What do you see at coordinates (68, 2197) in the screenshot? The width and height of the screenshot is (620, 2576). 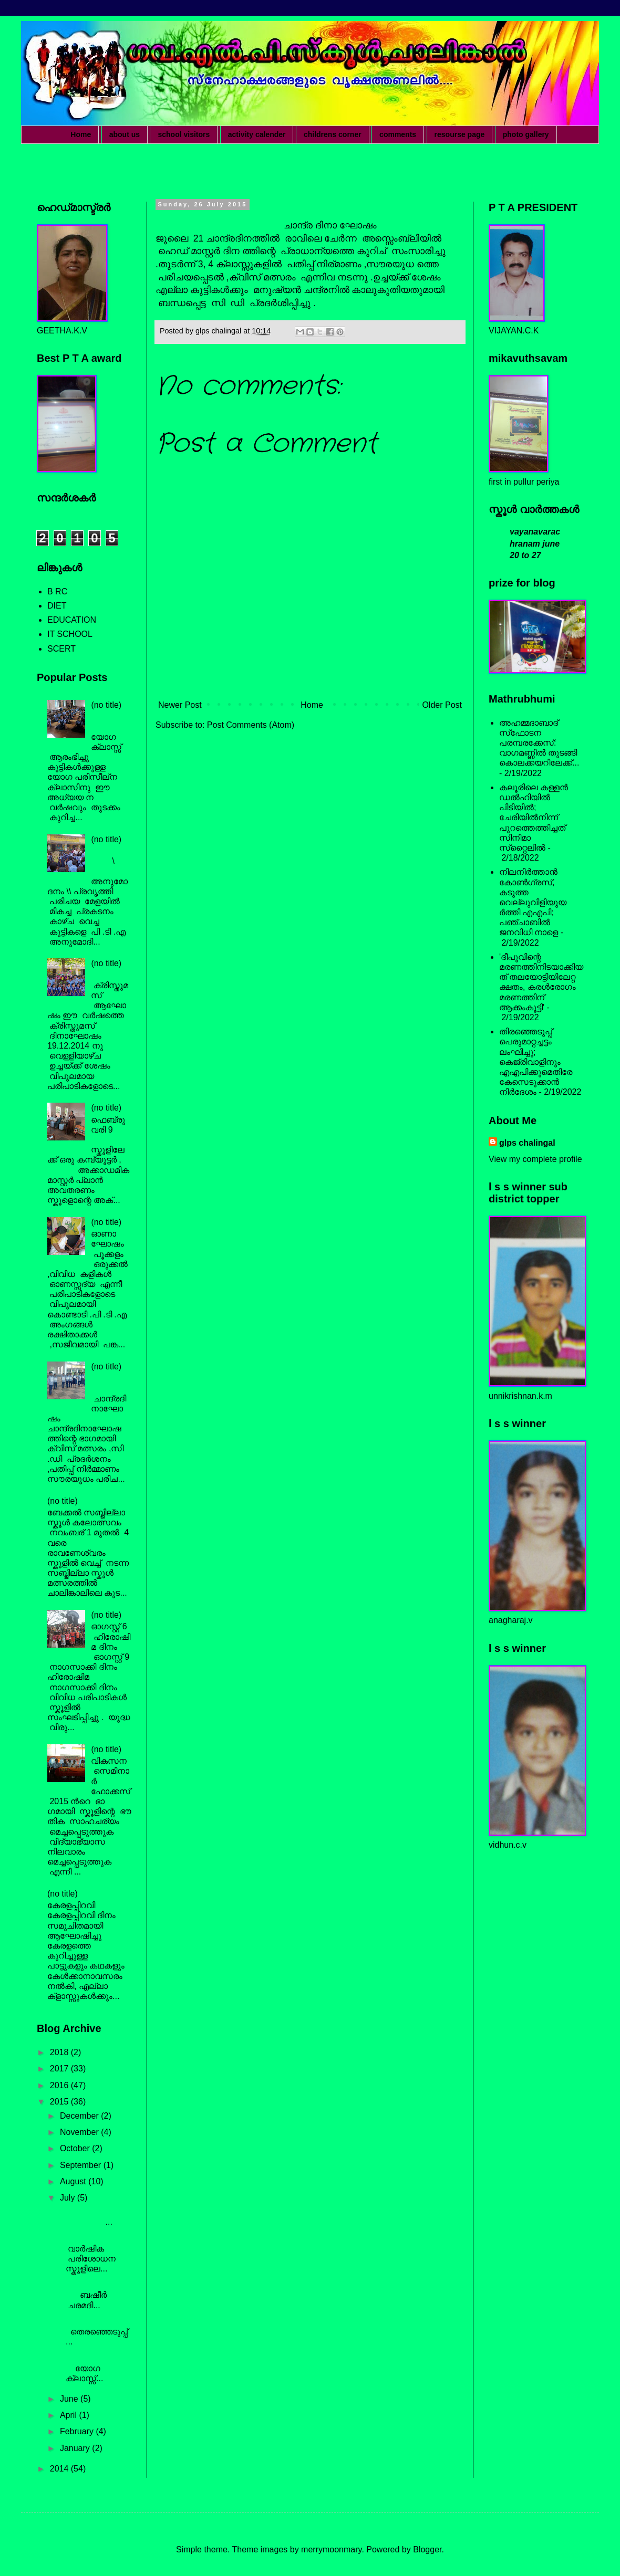 I see `July` at bounding box center [68, 2197].